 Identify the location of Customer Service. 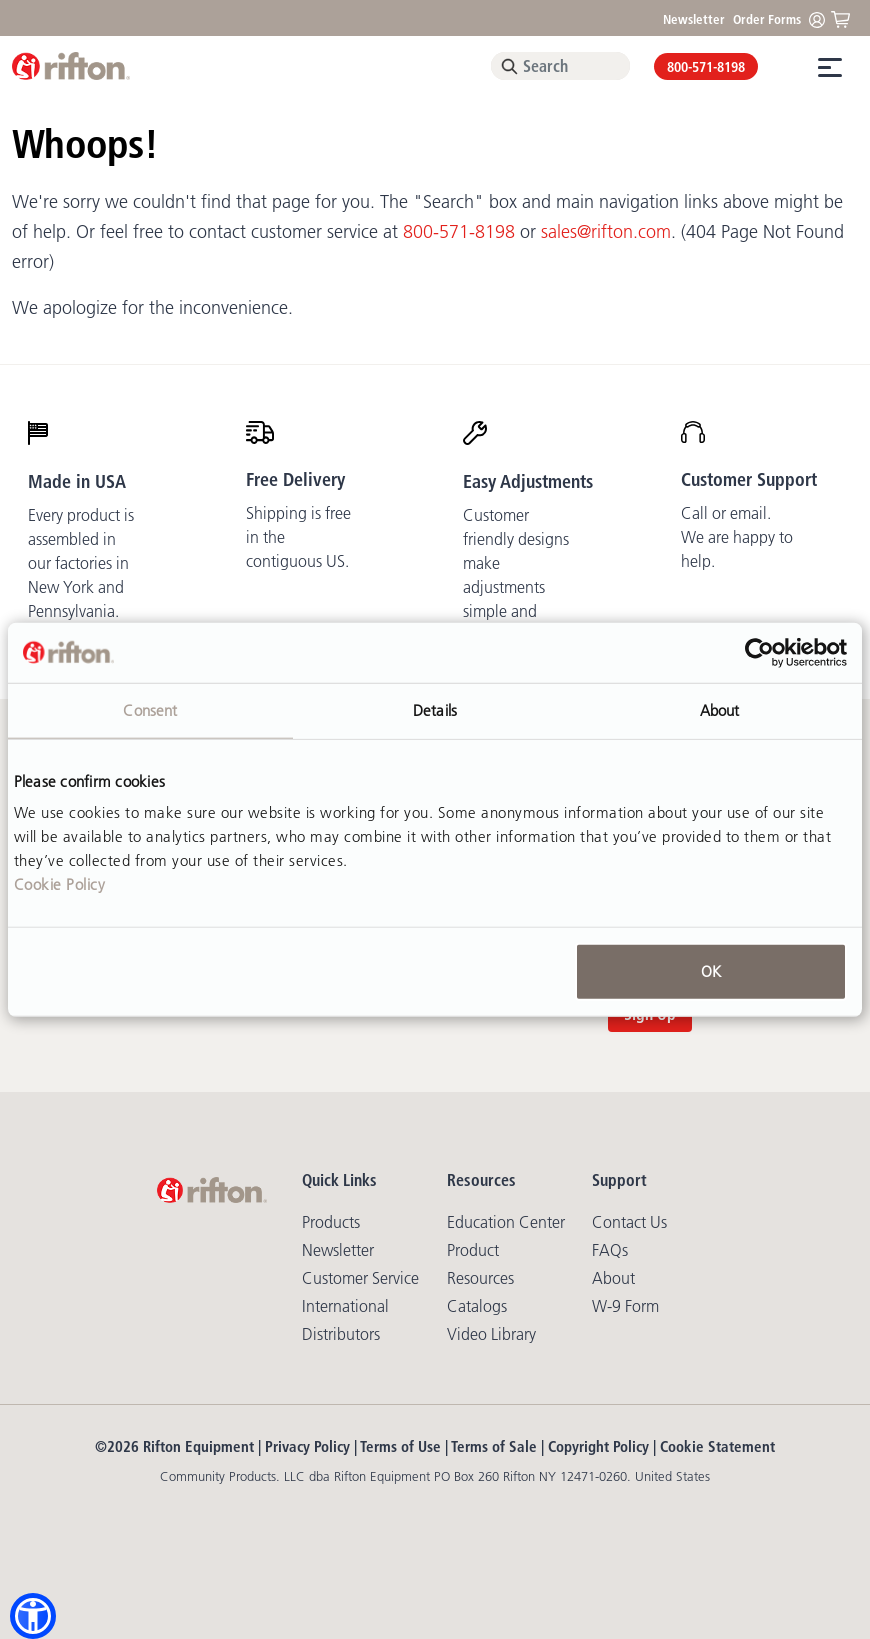
(360, 1278).